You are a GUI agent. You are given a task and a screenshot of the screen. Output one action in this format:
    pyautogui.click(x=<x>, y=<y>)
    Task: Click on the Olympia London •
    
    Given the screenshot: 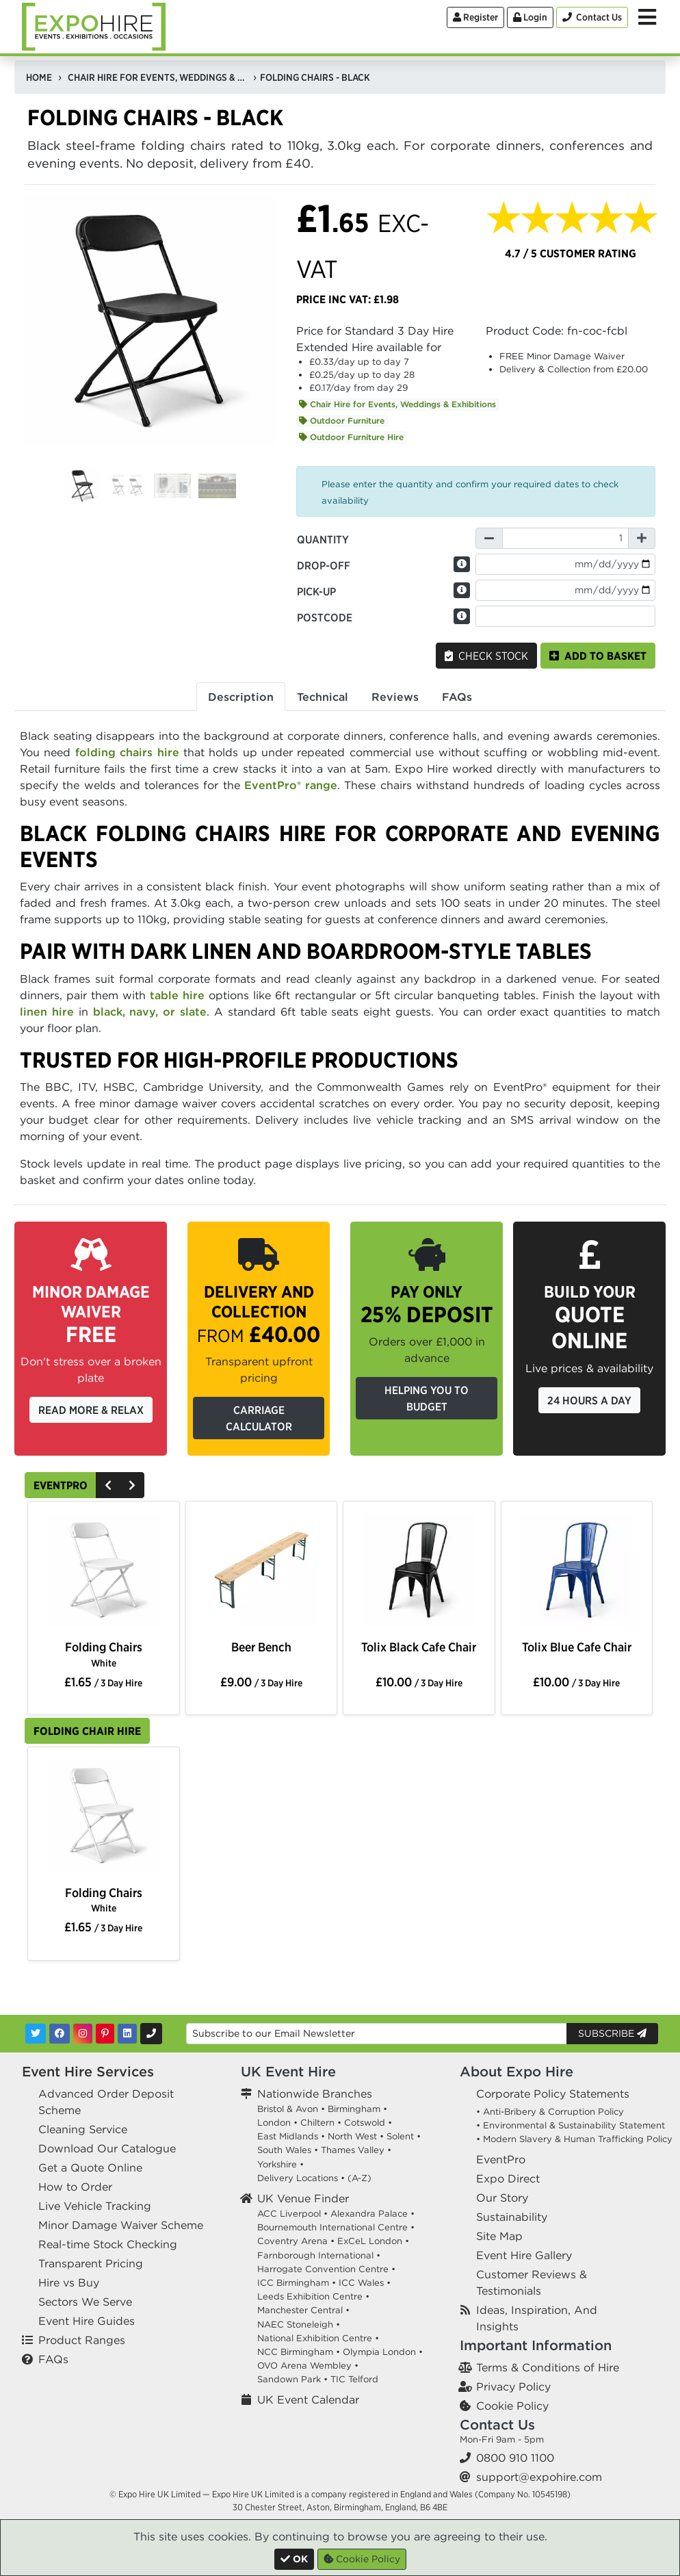 What is the action you would take?
    pyautogui.click(x=383, y=2352)
    